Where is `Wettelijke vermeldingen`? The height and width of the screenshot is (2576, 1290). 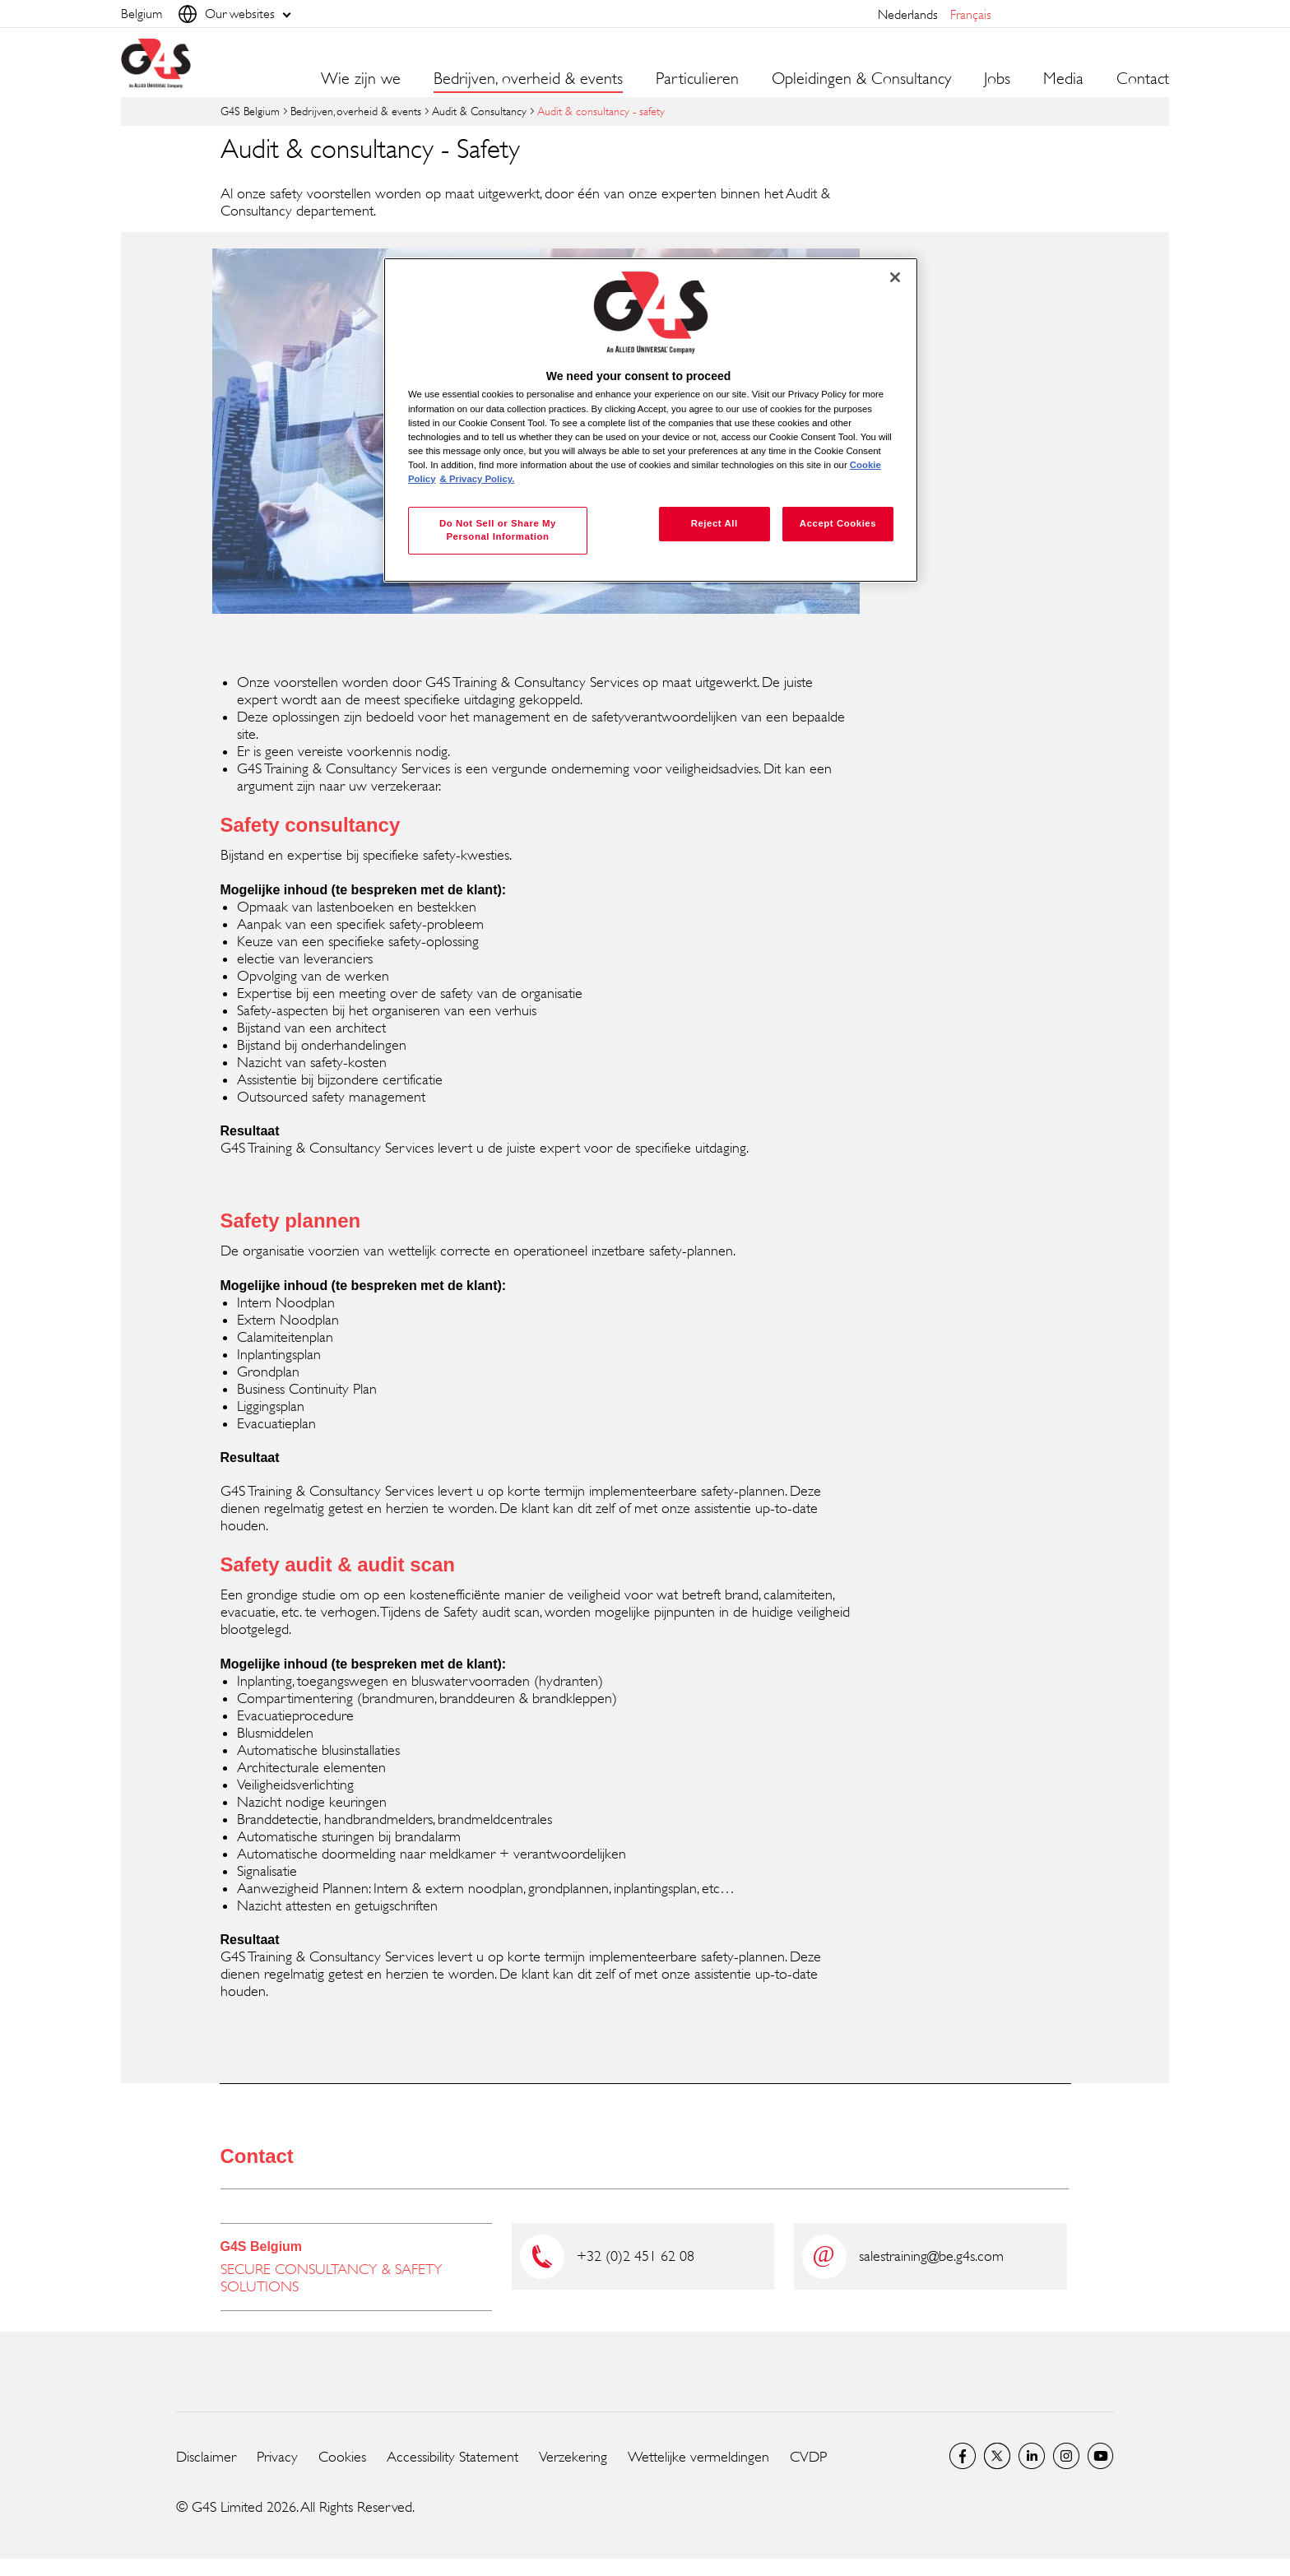
Wettelijke vermeldingen is located at coordinates (698, 2456).